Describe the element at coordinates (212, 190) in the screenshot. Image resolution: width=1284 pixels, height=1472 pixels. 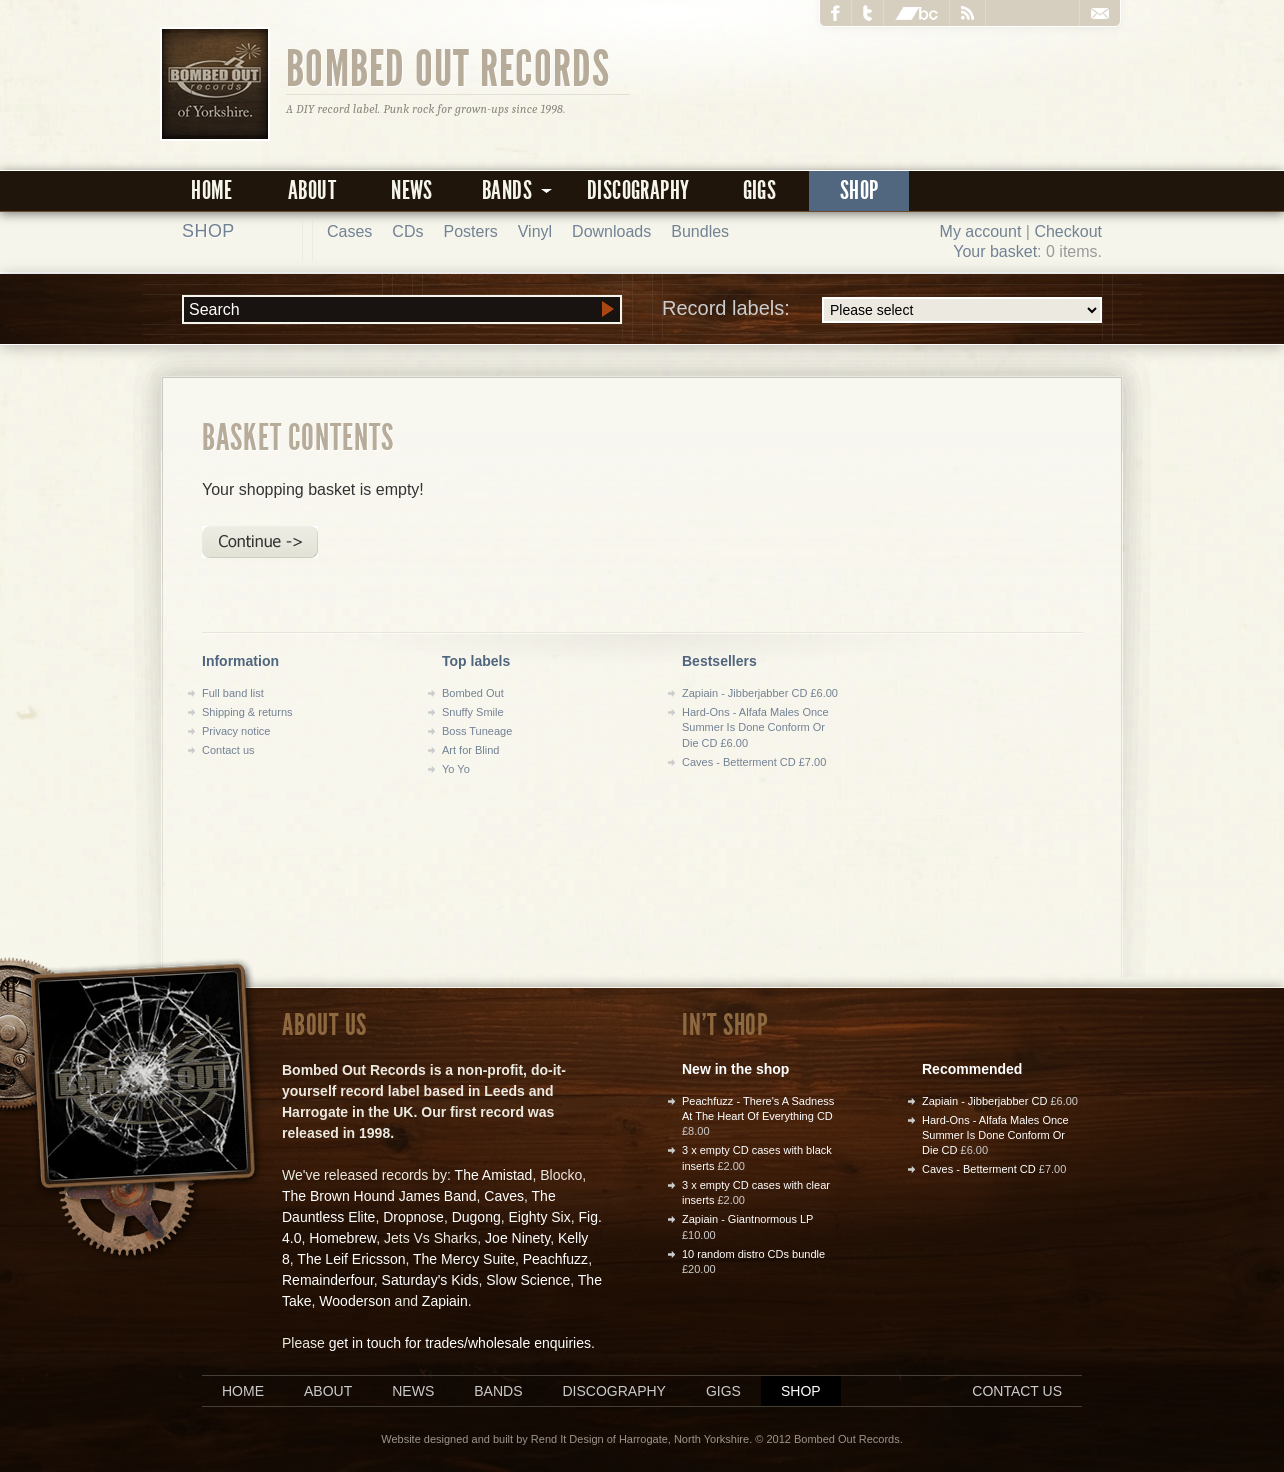
I see `Home` at that location.